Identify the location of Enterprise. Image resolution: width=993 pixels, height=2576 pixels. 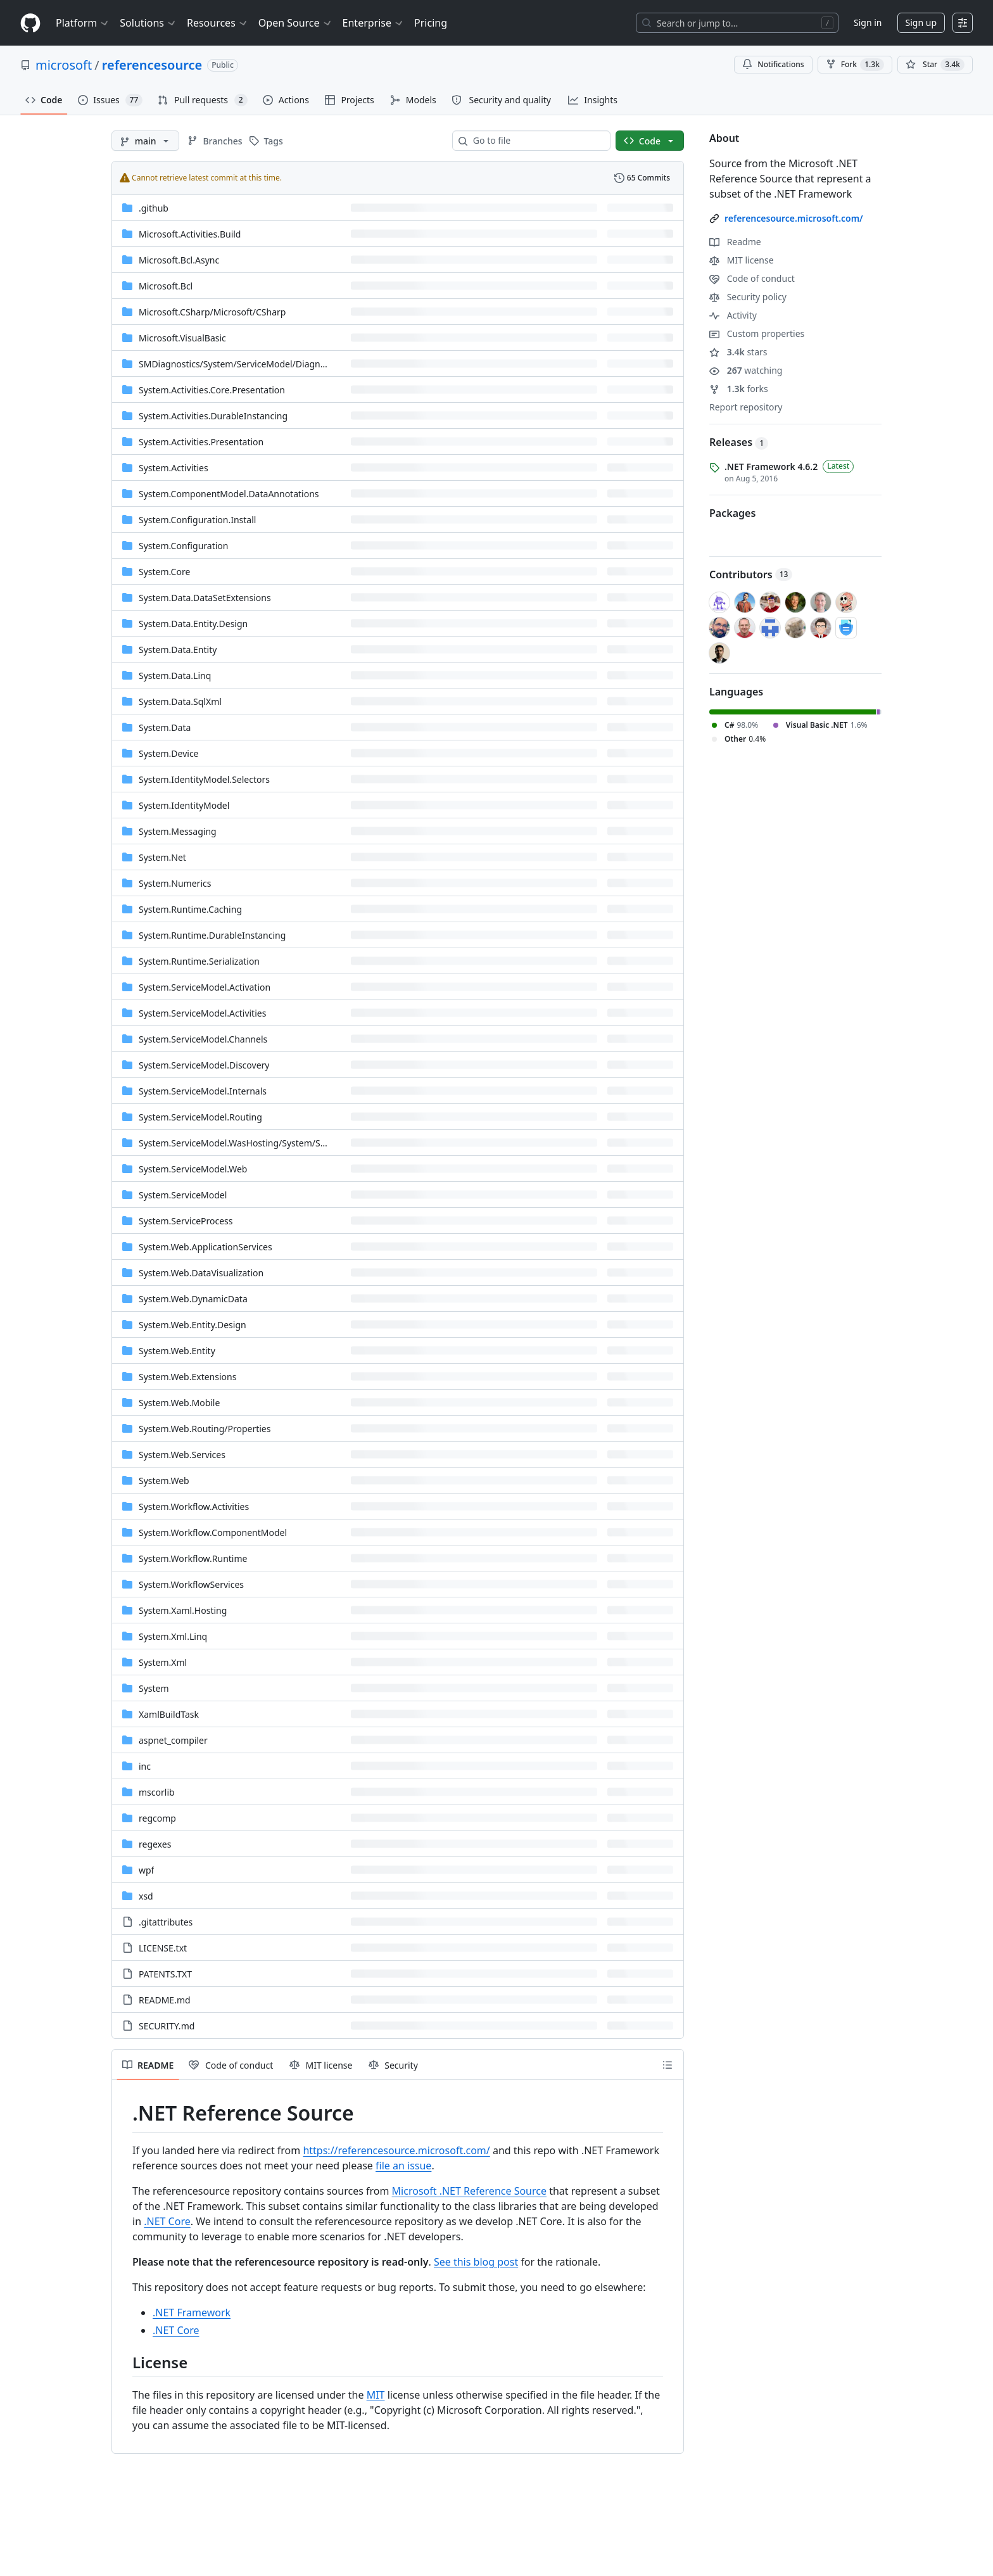
(373, 23).